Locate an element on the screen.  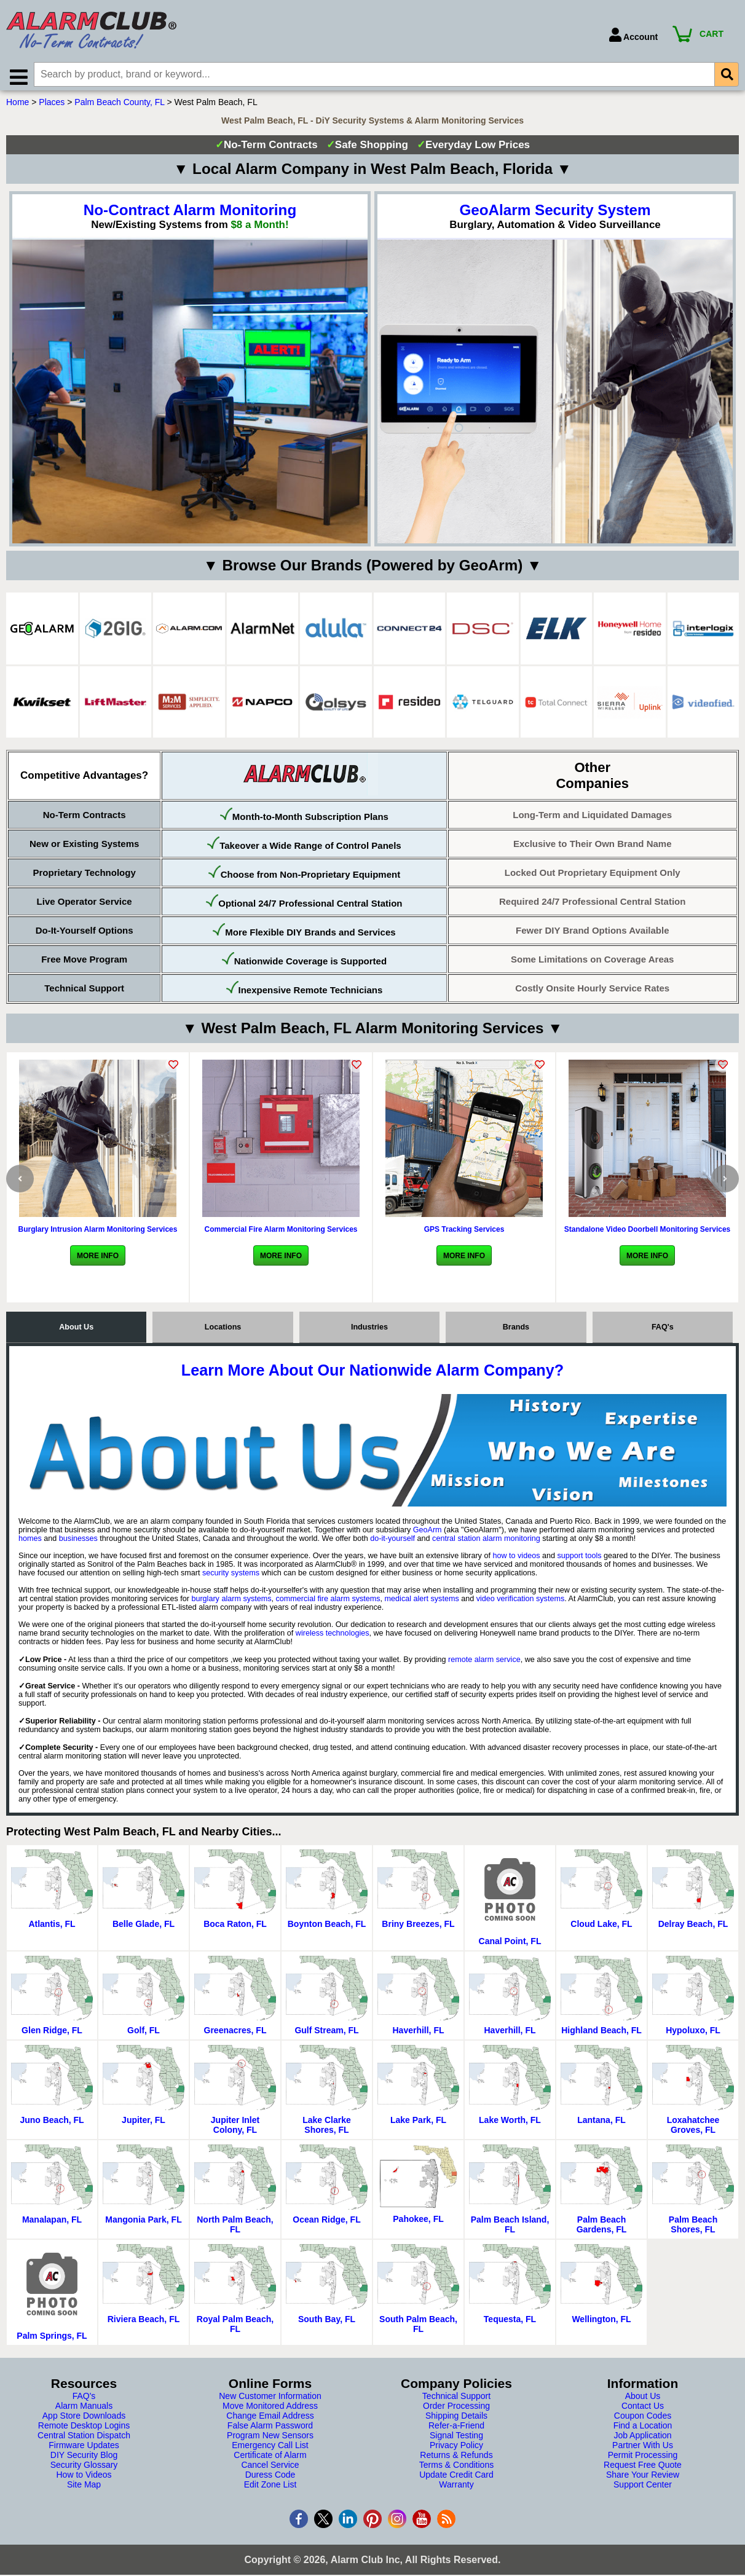
burglary alarm systems is located at coordinates (231, 1603).